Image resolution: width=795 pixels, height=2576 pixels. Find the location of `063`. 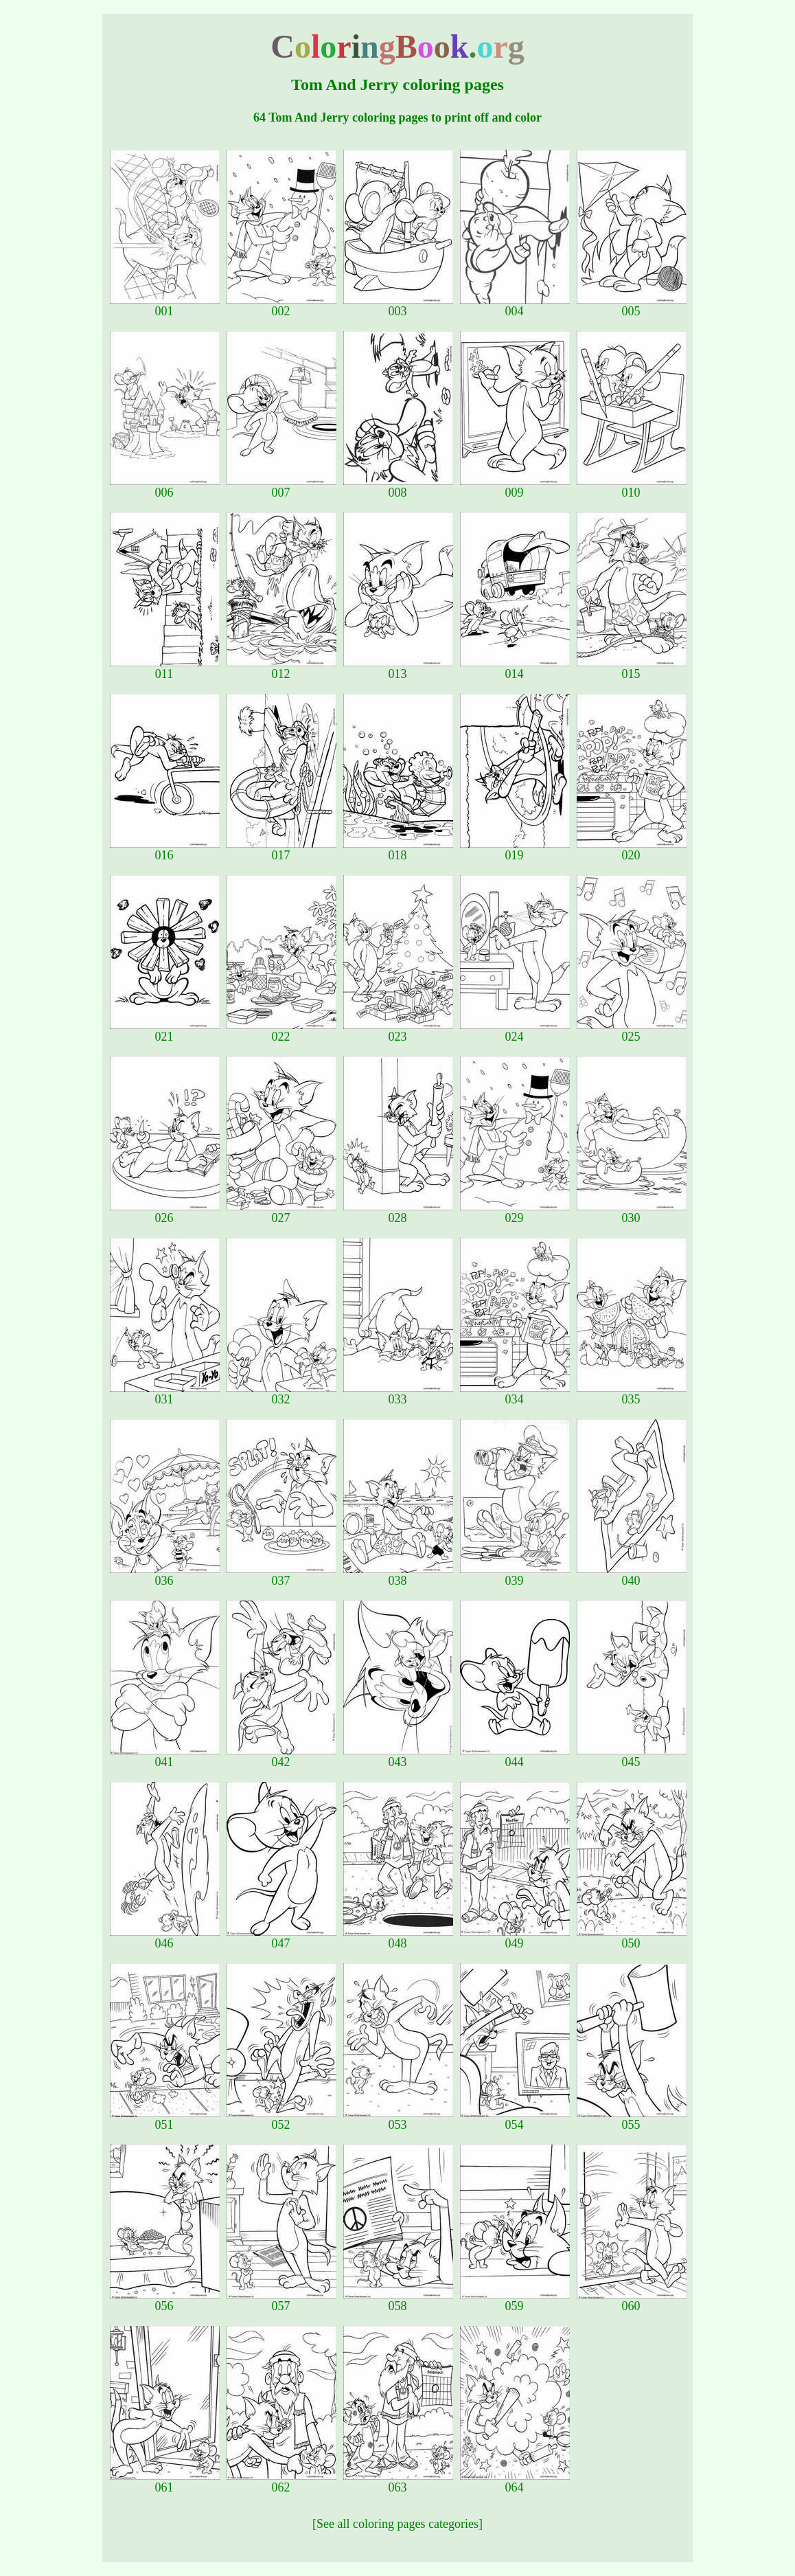

063 is located at coordinates (398, 2482).